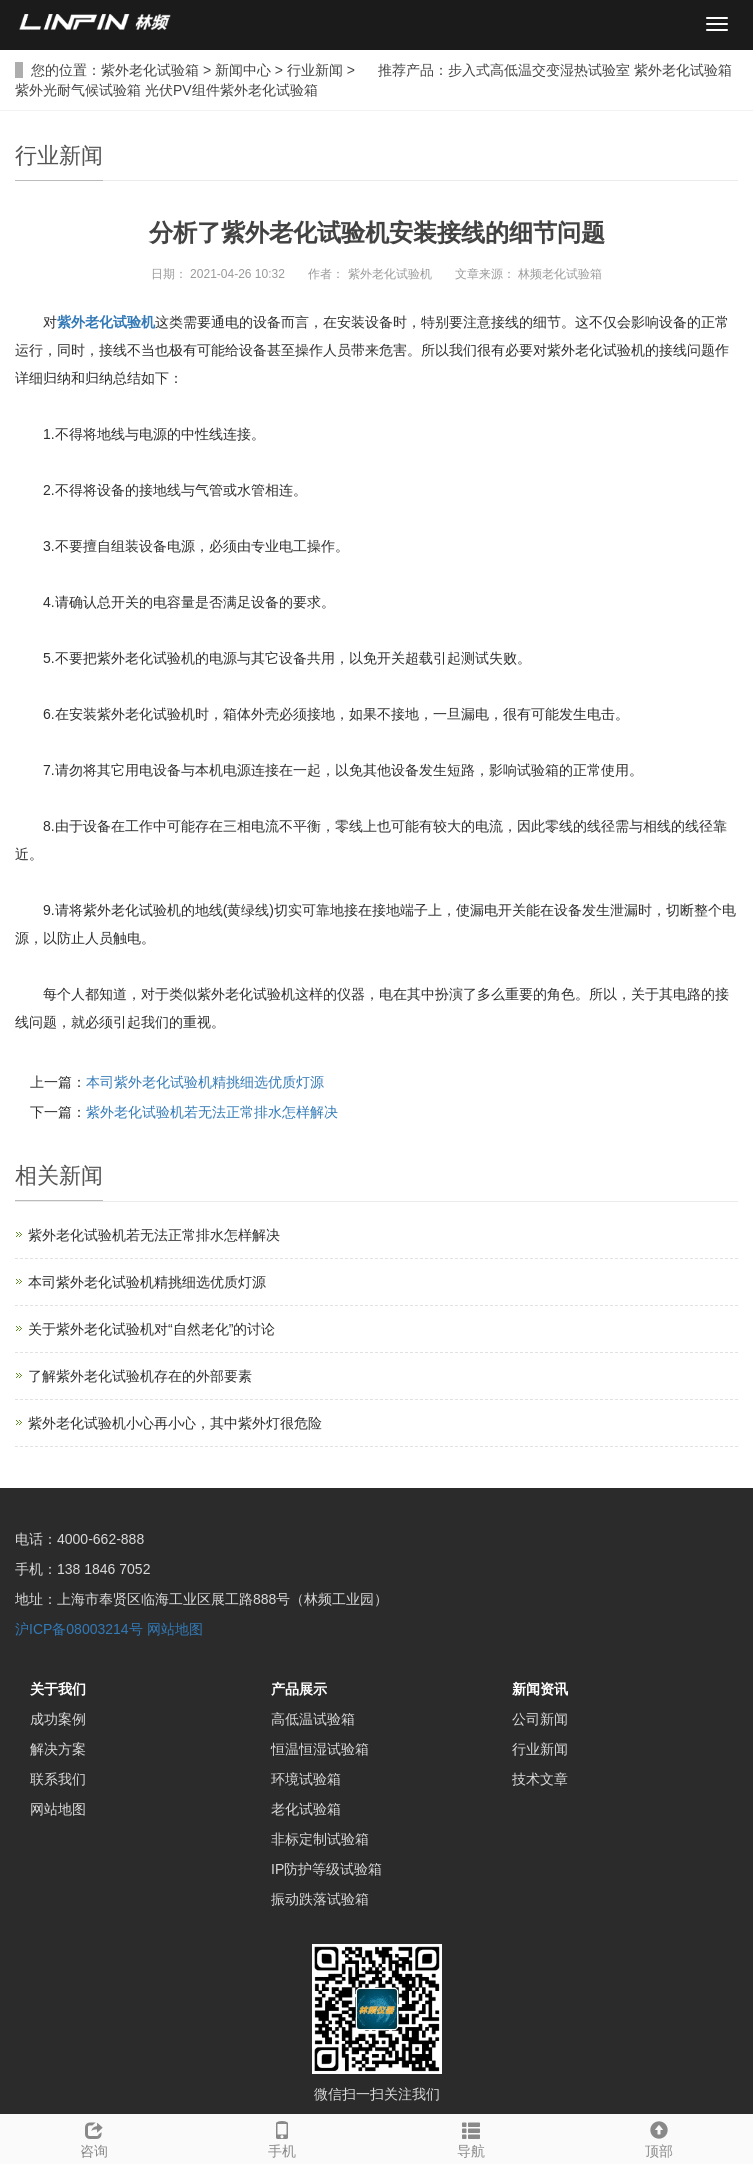 Image resolution: width=753 pixels, height=2164 pixels. What do you see at coordinates (205, 1082) in the screenshot?
I see `本司紫外老化试验机精挑细选优质灯源` at bounding box center [205, 1082].